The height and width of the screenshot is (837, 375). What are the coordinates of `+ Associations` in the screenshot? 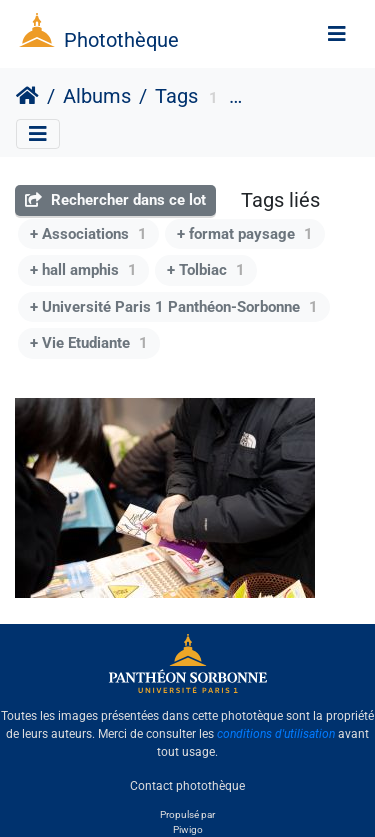 It's located at (88, 234).